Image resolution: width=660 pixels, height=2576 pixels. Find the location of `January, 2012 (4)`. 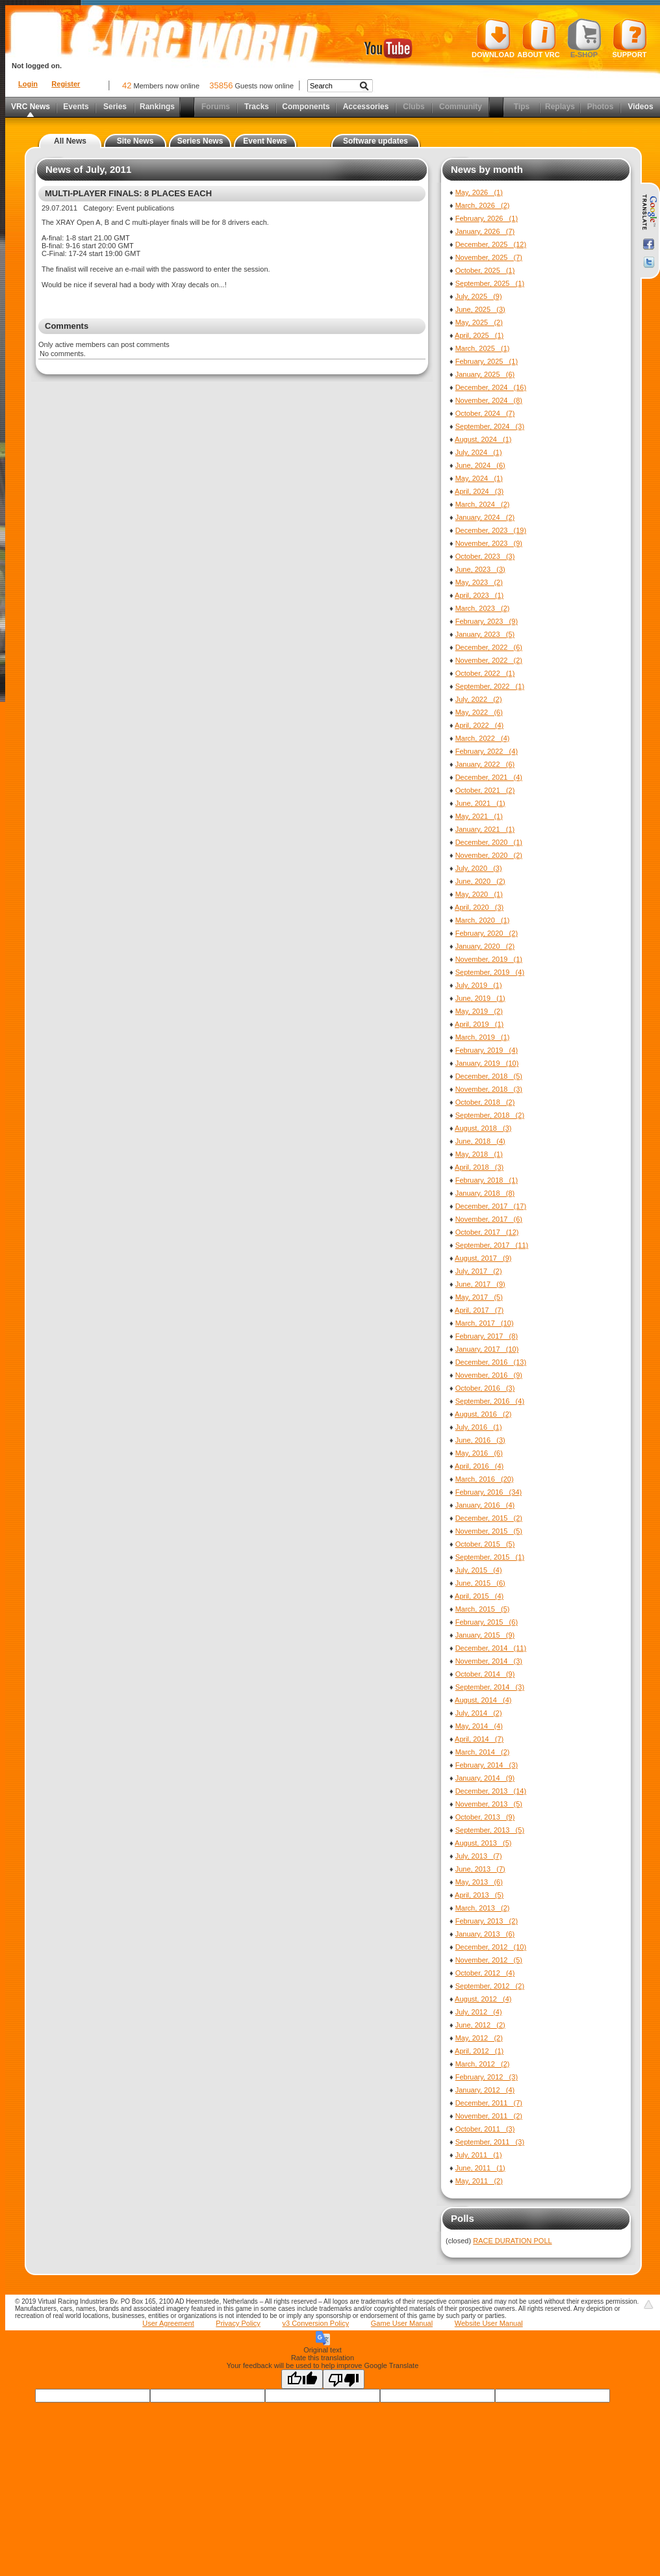

January, 2012 (4) is located at coordinates (485, 2090).